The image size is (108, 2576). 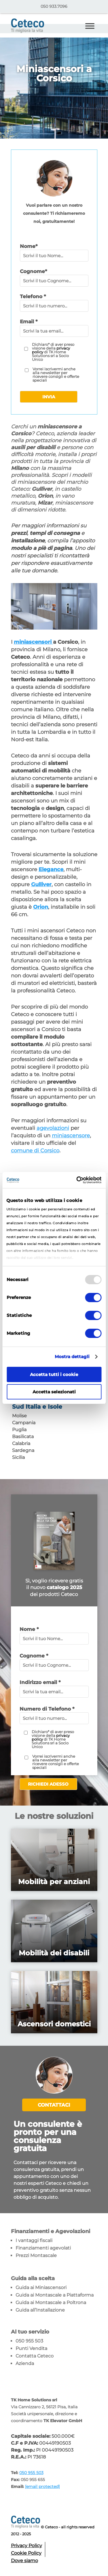 What do you see at coordinates (89, 26) in the screenshot?
I see `[Toggle Menu]` at bounding box center [89, 26].